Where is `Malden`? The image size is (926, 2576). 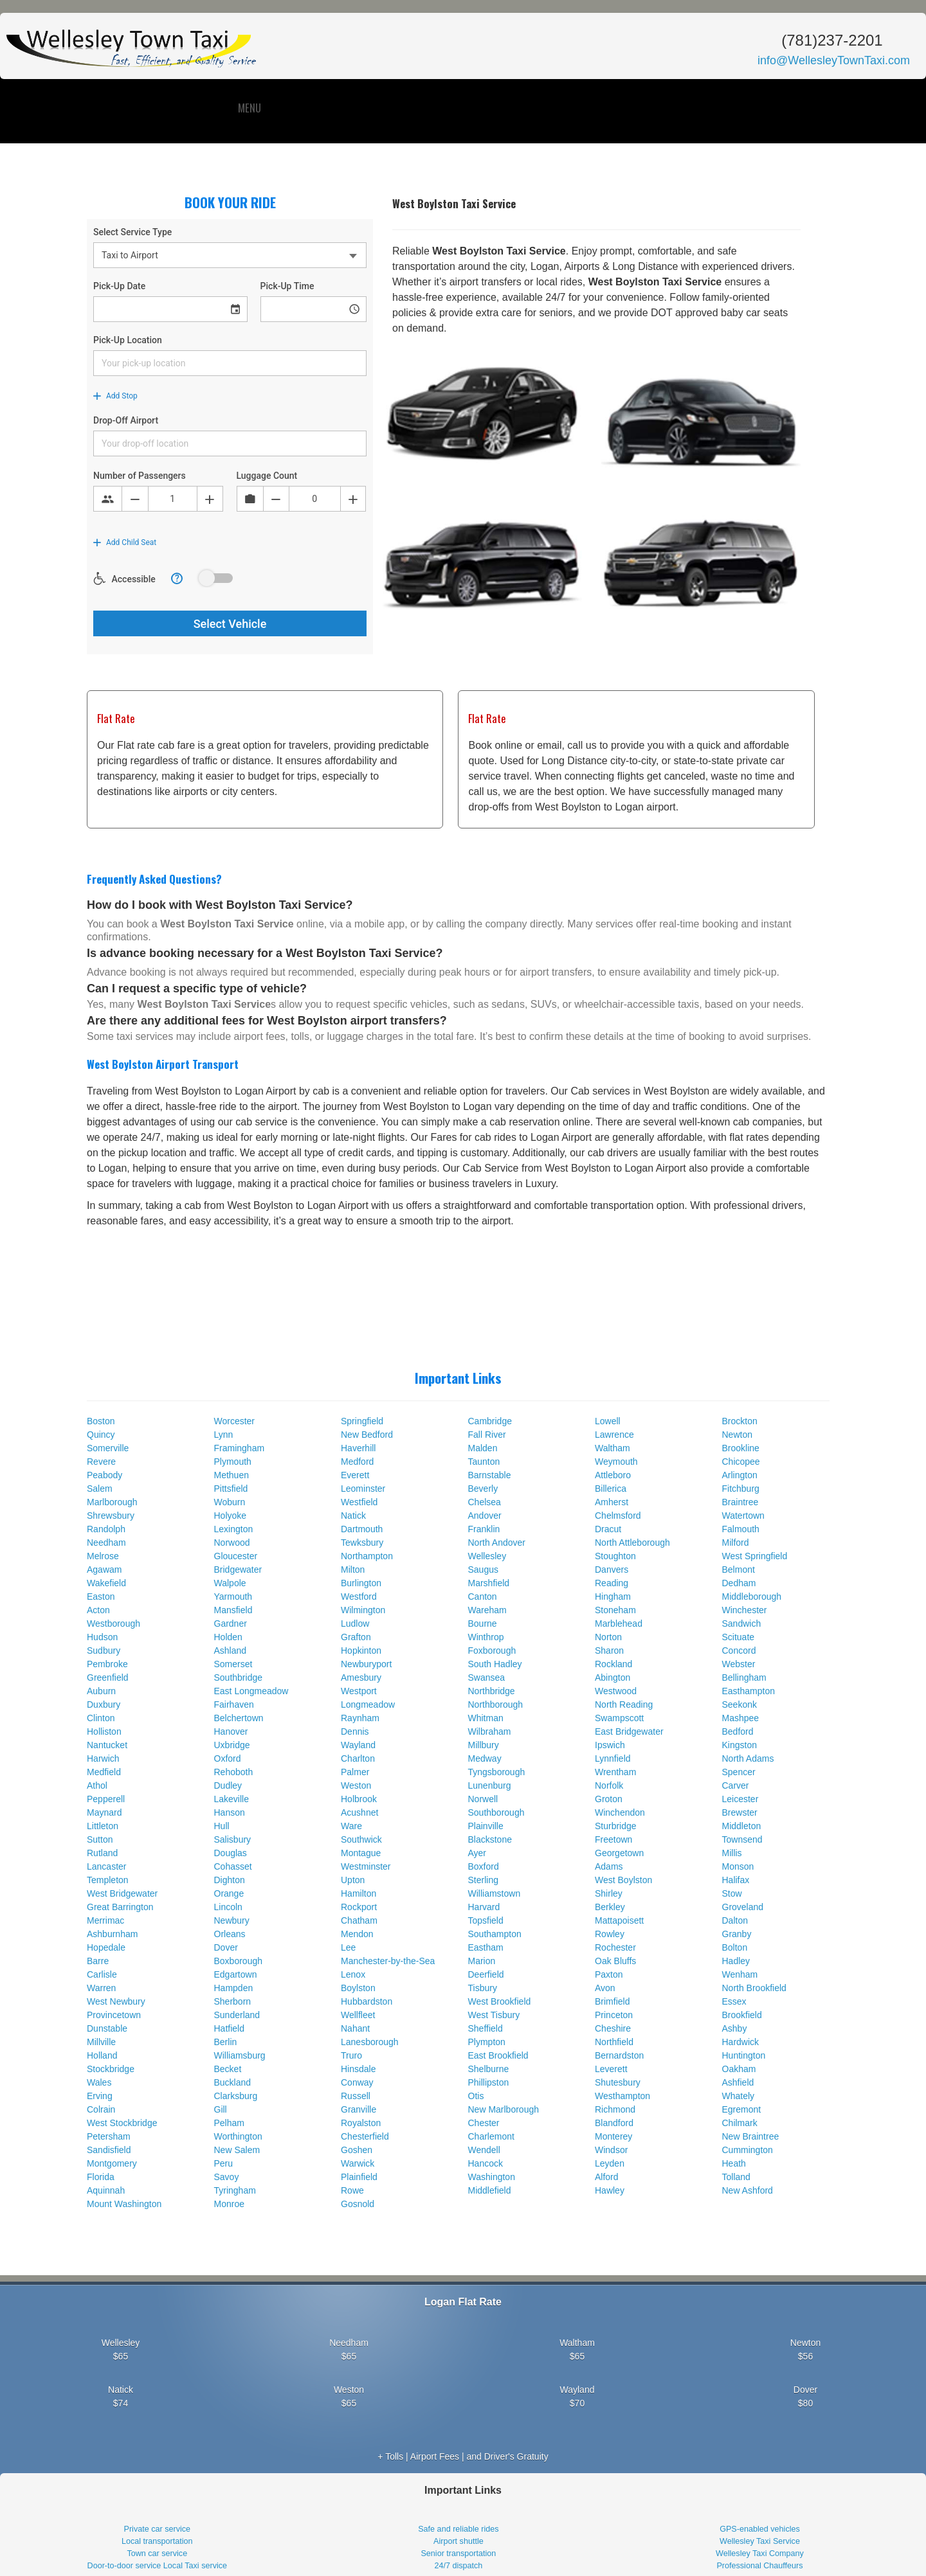
Malden is located at coordinates (483, 1448).